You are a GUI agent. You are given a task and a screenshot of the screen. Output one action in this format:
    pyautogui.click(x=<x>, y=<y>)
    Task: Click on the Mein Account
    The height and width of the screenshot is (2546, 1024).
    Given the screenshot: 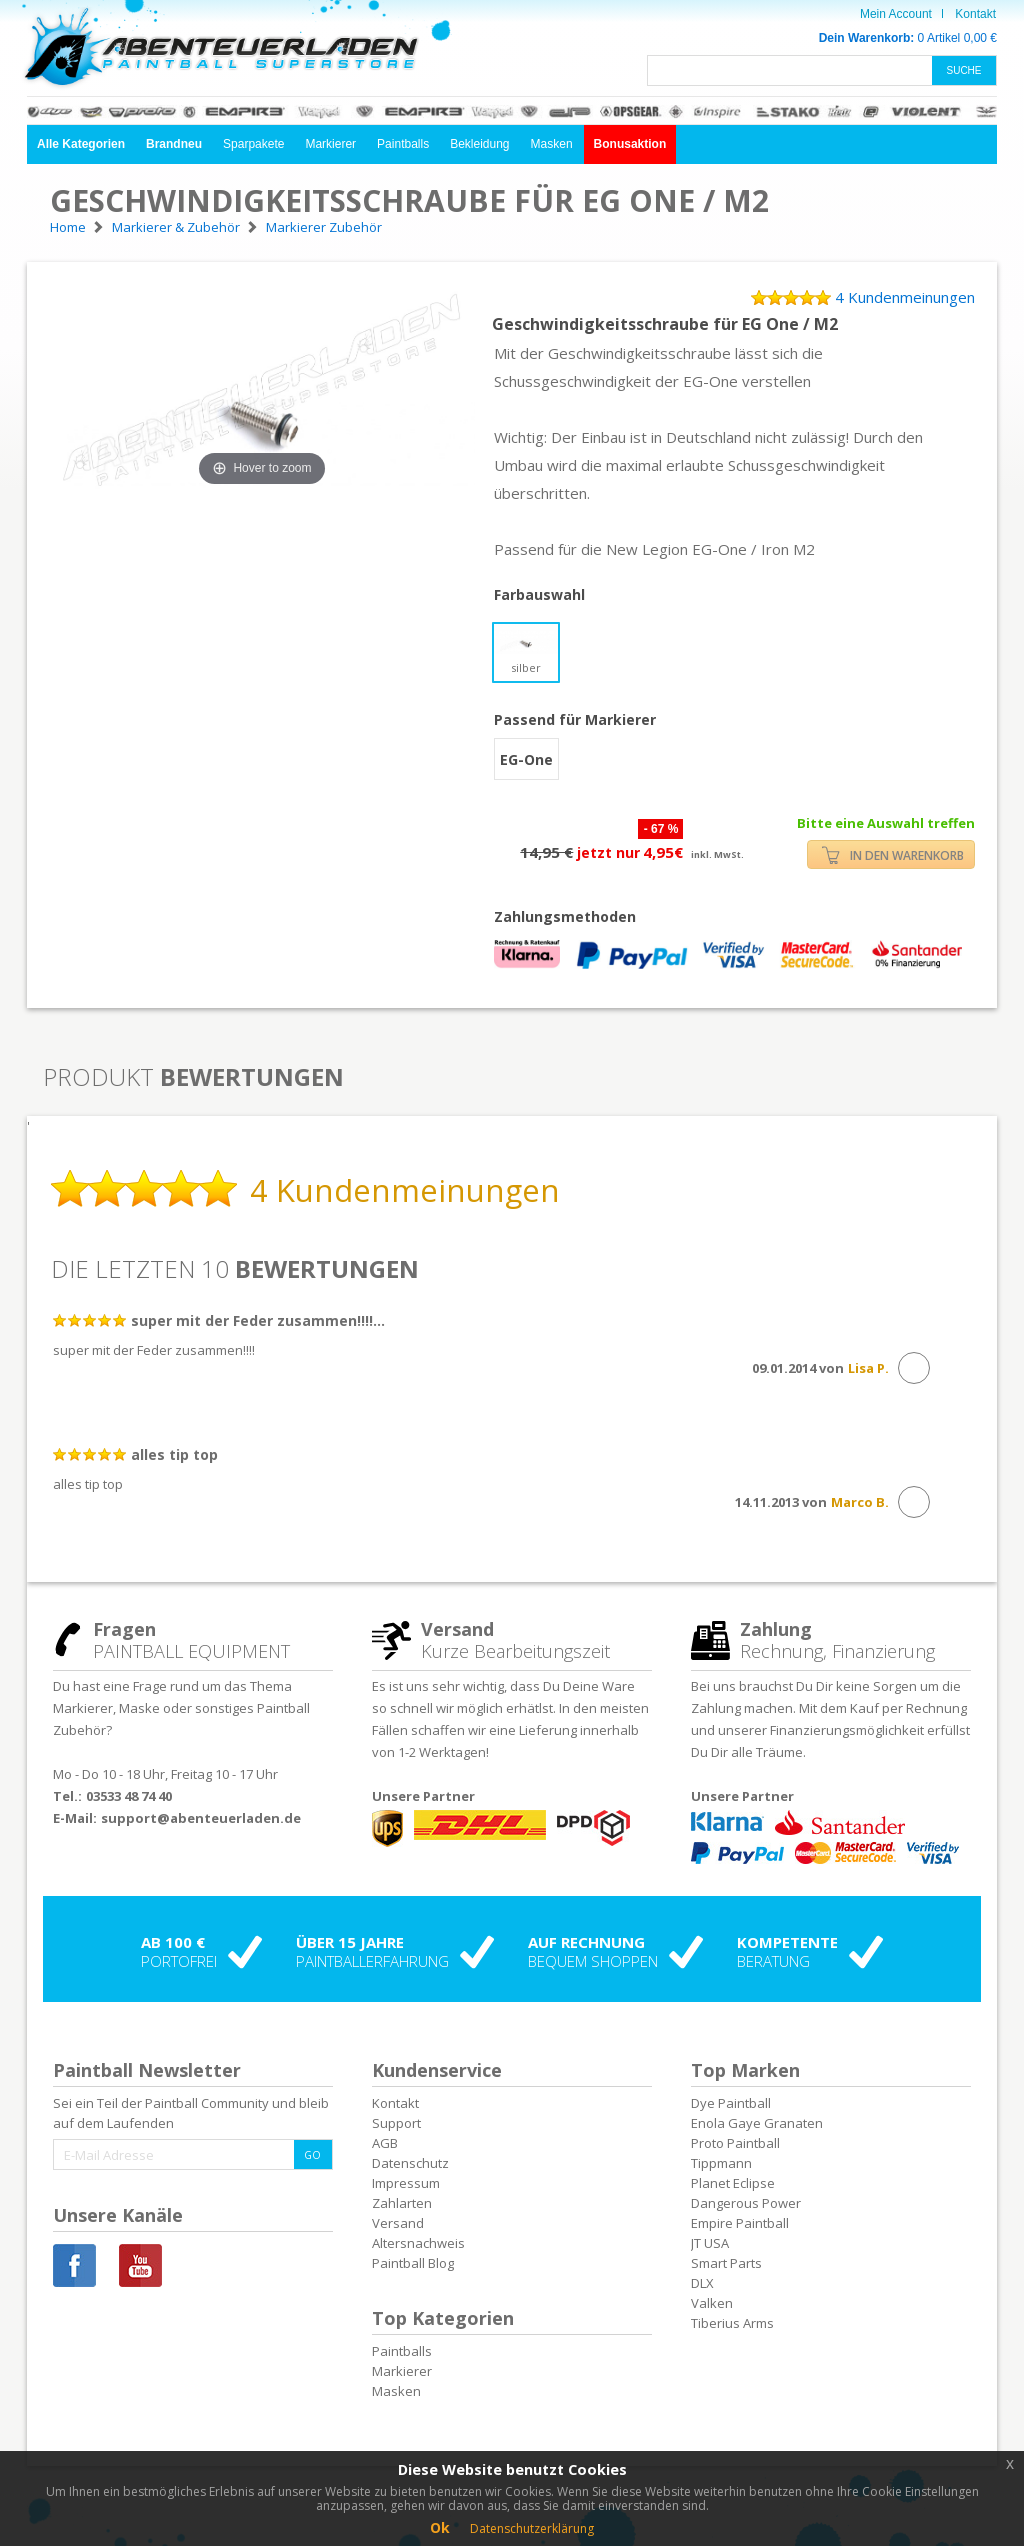 What is the action you would take?
    pyautogui.click(x=896, y=14)
    